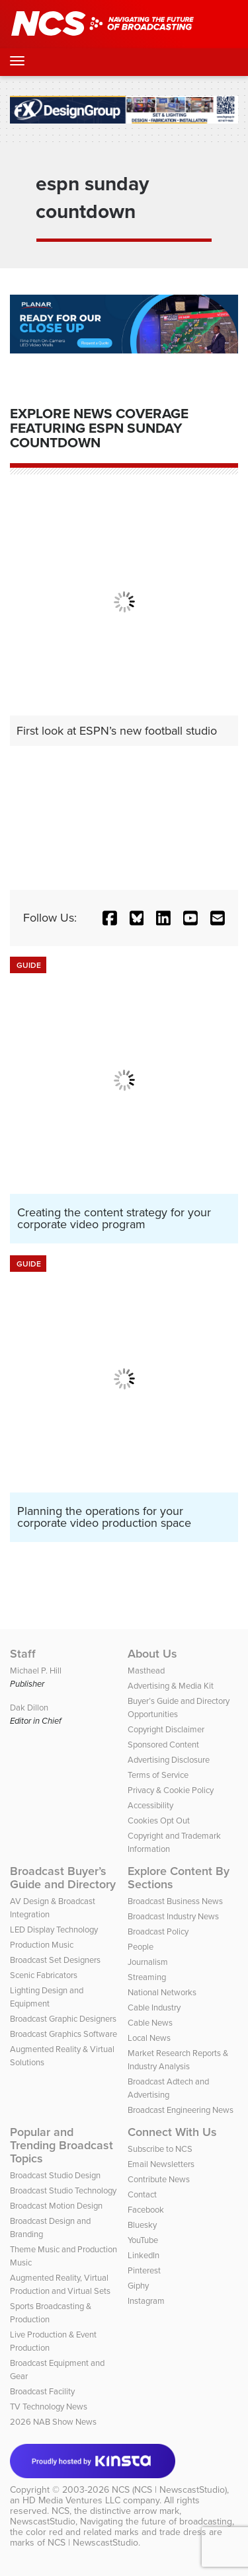 The height and width of the screenshot is (2576, 248). Describe the element at coordinates (43, 1975) in the screenshot. I see `Scenic Fabricators` at that location.